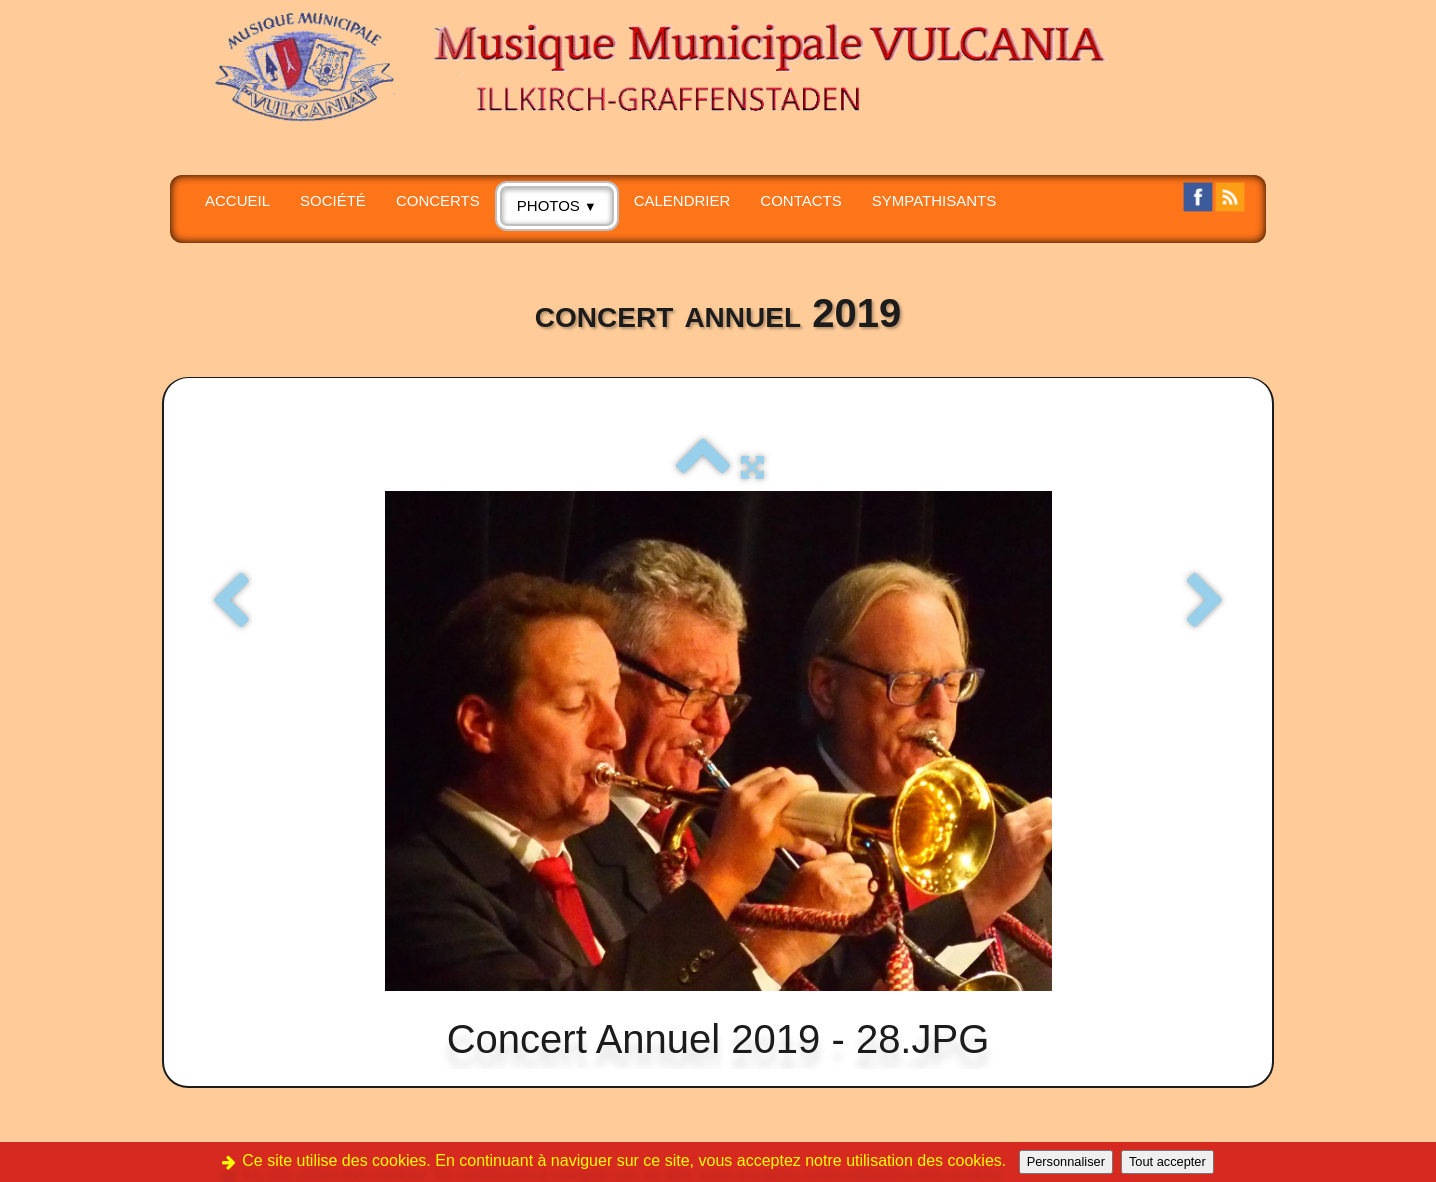 The height and width of the screenshot is (1182, 1436). Describe the element at coordinates (1066, 1161) in the screenshot. I see `Personnaliser` at that location.